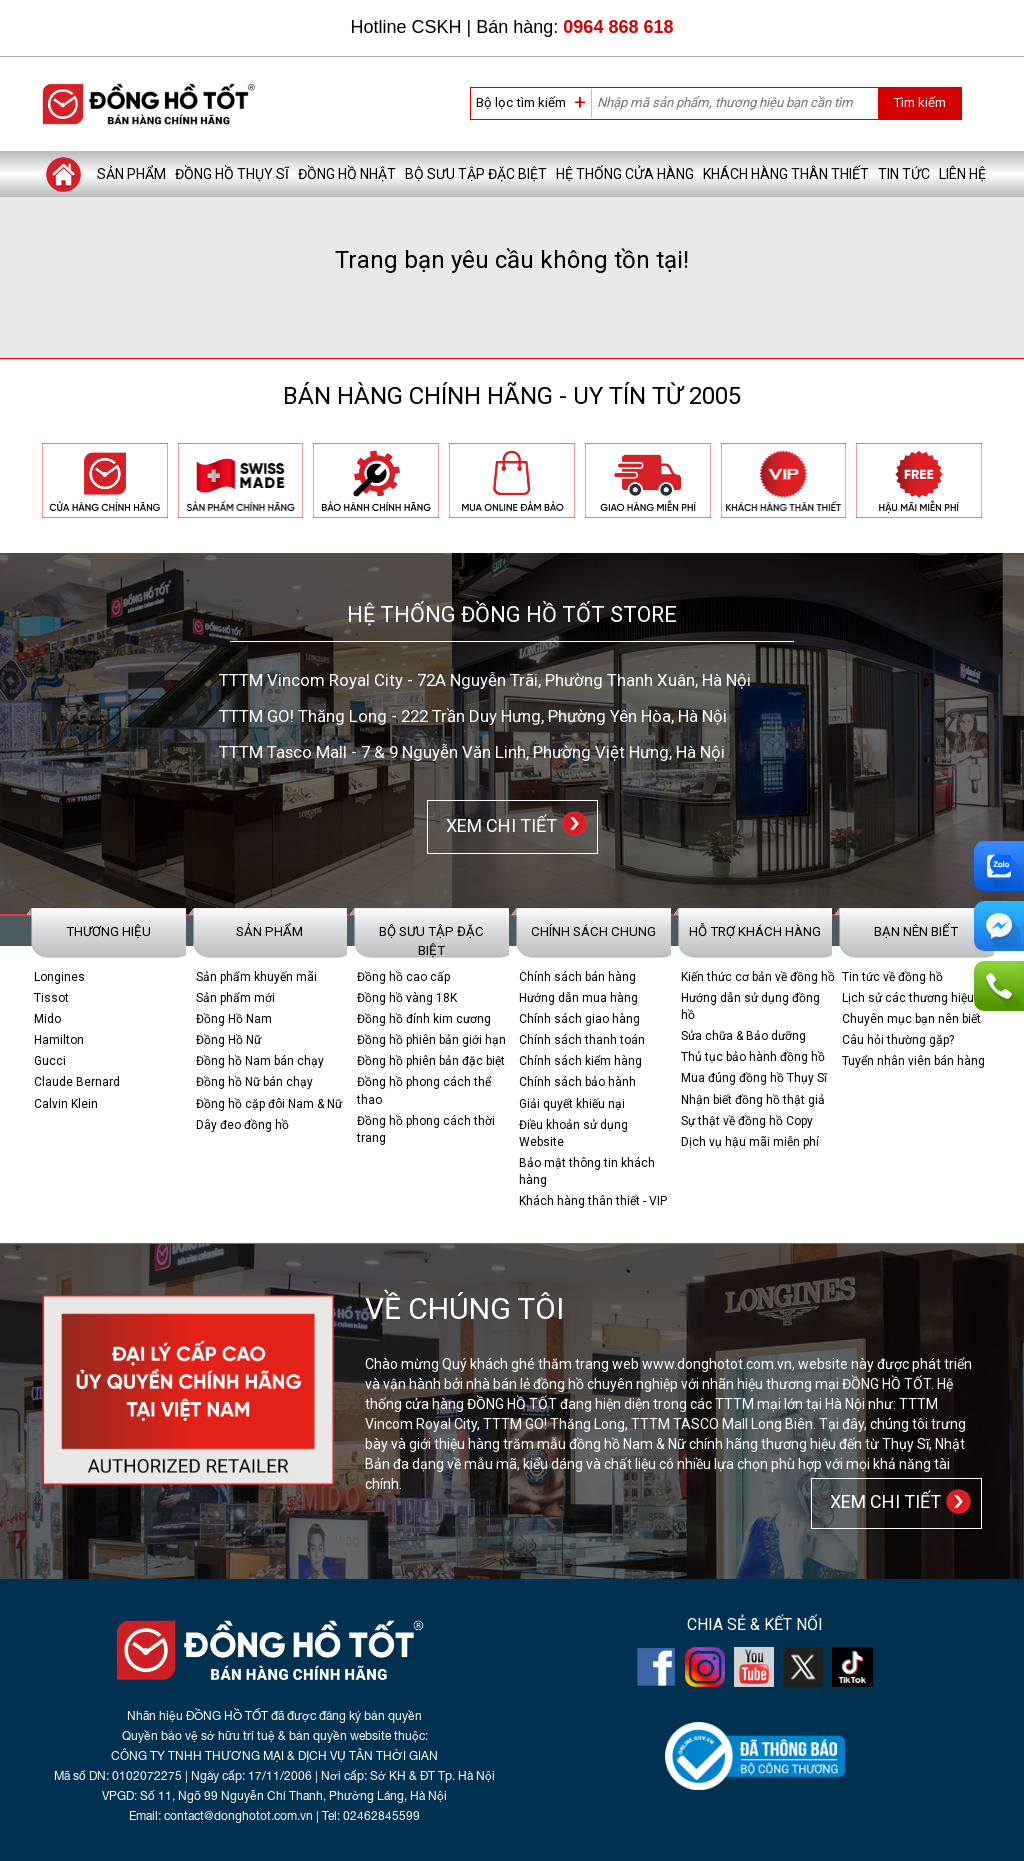 Image resolution: width=1024 pixels, height=1861 pixels. Describe the element at coordinates (59, 1040) in the screenshot. I see `Hamilton` at that location.